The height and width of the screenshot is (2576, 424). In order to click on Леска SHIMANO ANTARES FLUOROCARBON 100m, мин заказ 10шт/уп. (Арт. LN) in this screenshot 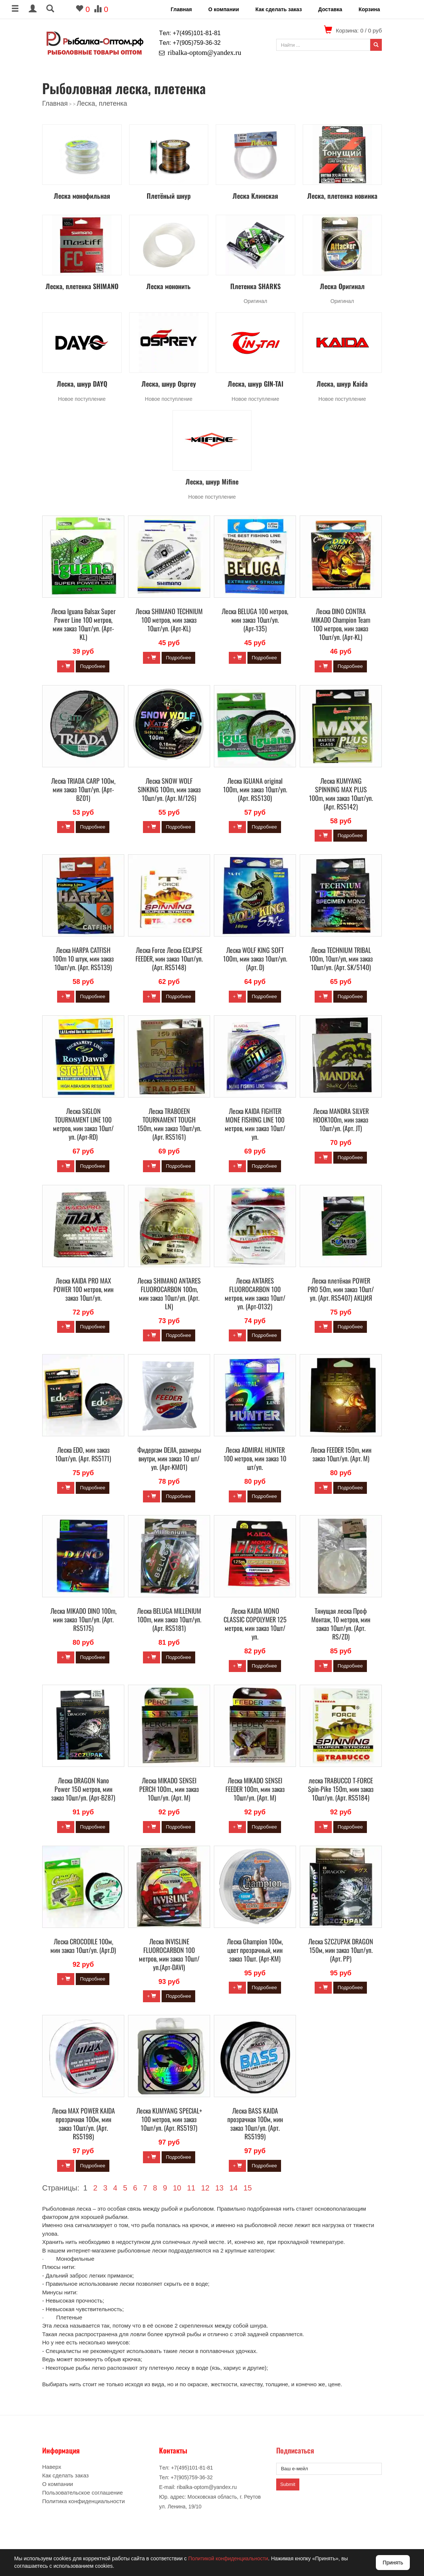, I will do `click(169, 1293)`.